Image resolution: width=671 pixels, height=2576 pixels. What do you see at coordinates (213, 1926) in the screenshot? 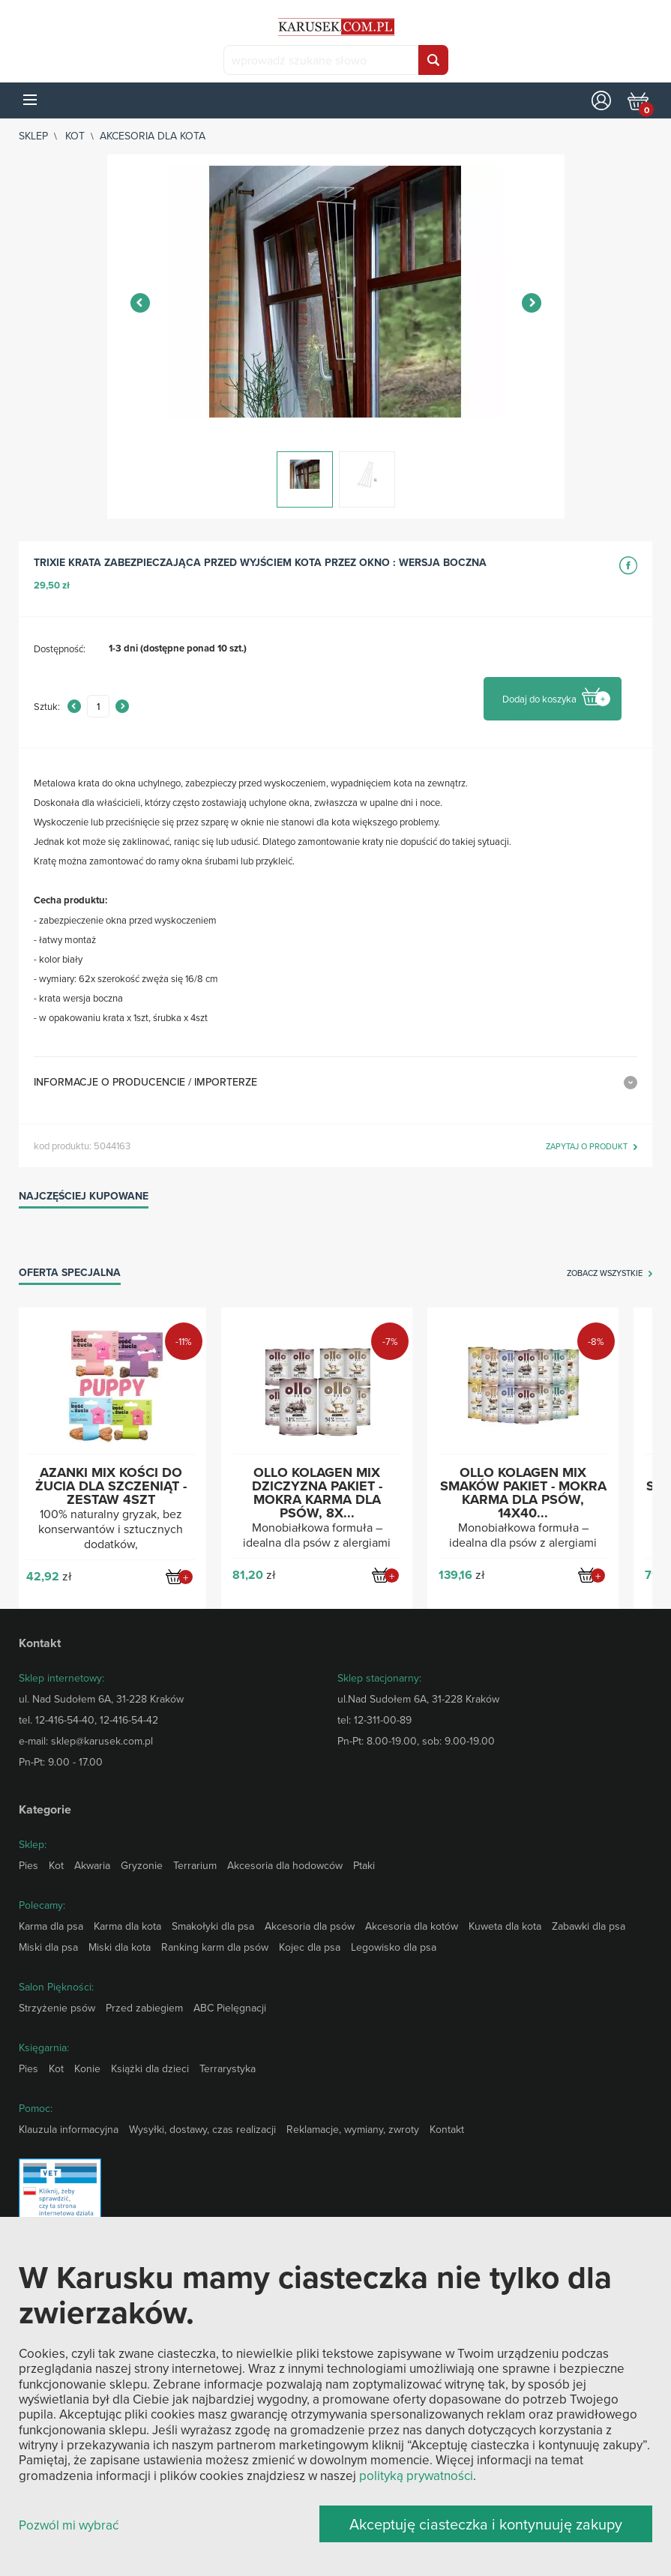
I see `Smakołyki dla psa` at bounding box center [213, 1926].